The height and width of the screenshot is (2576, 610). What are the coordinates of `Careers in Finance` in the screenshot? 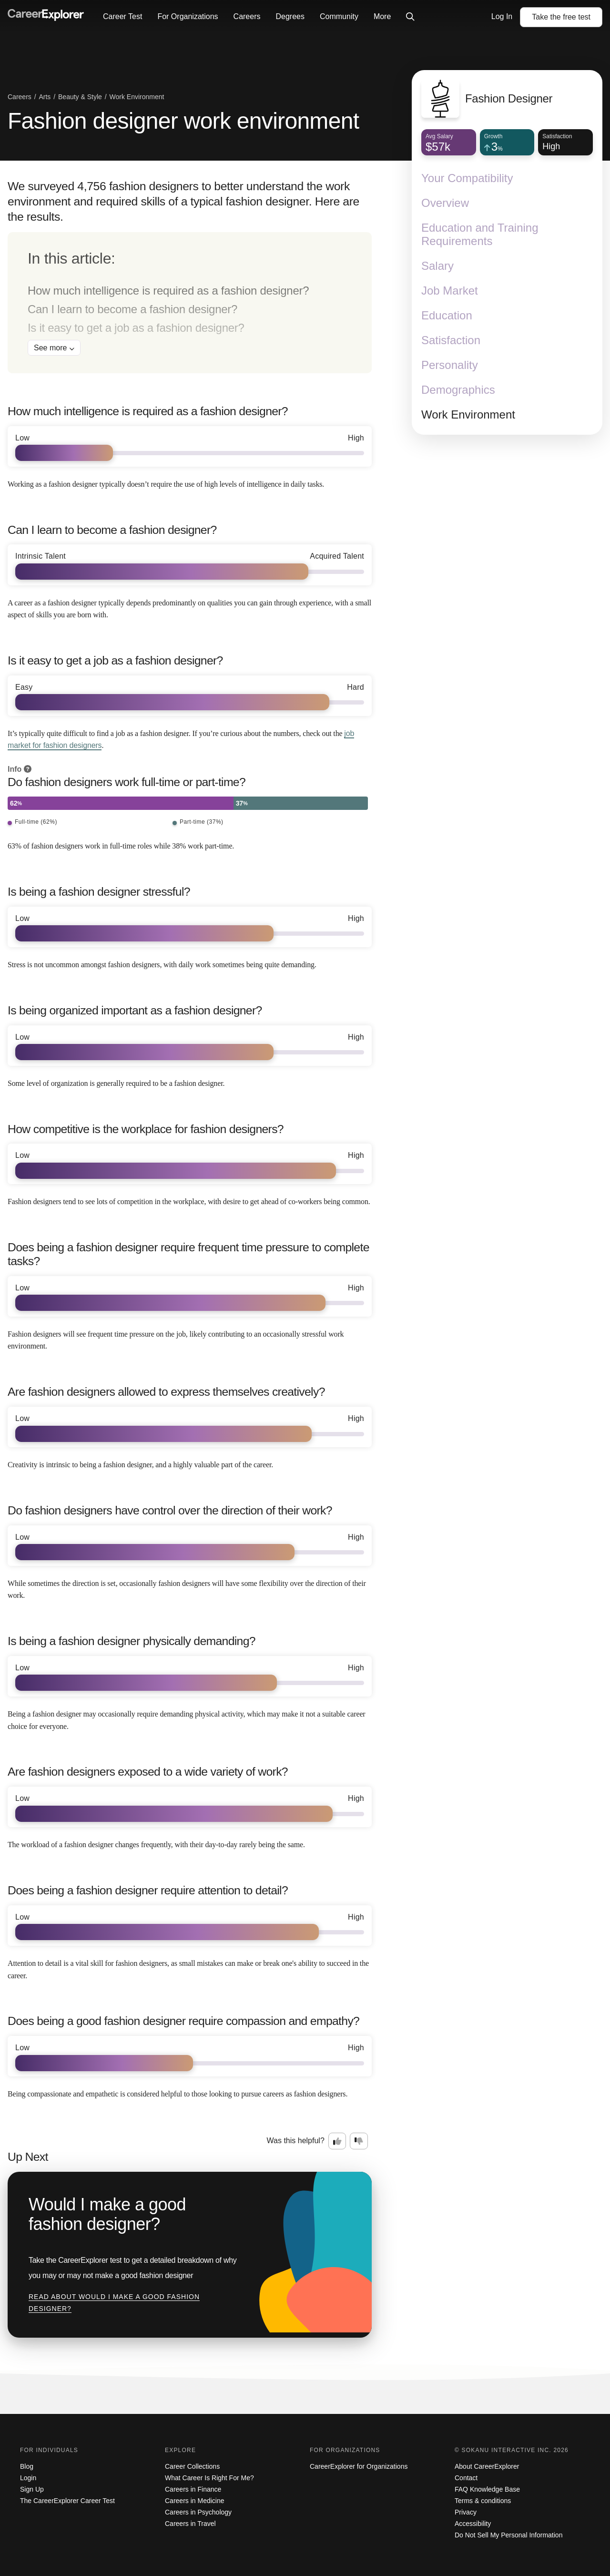 It's located at (193, 2489).